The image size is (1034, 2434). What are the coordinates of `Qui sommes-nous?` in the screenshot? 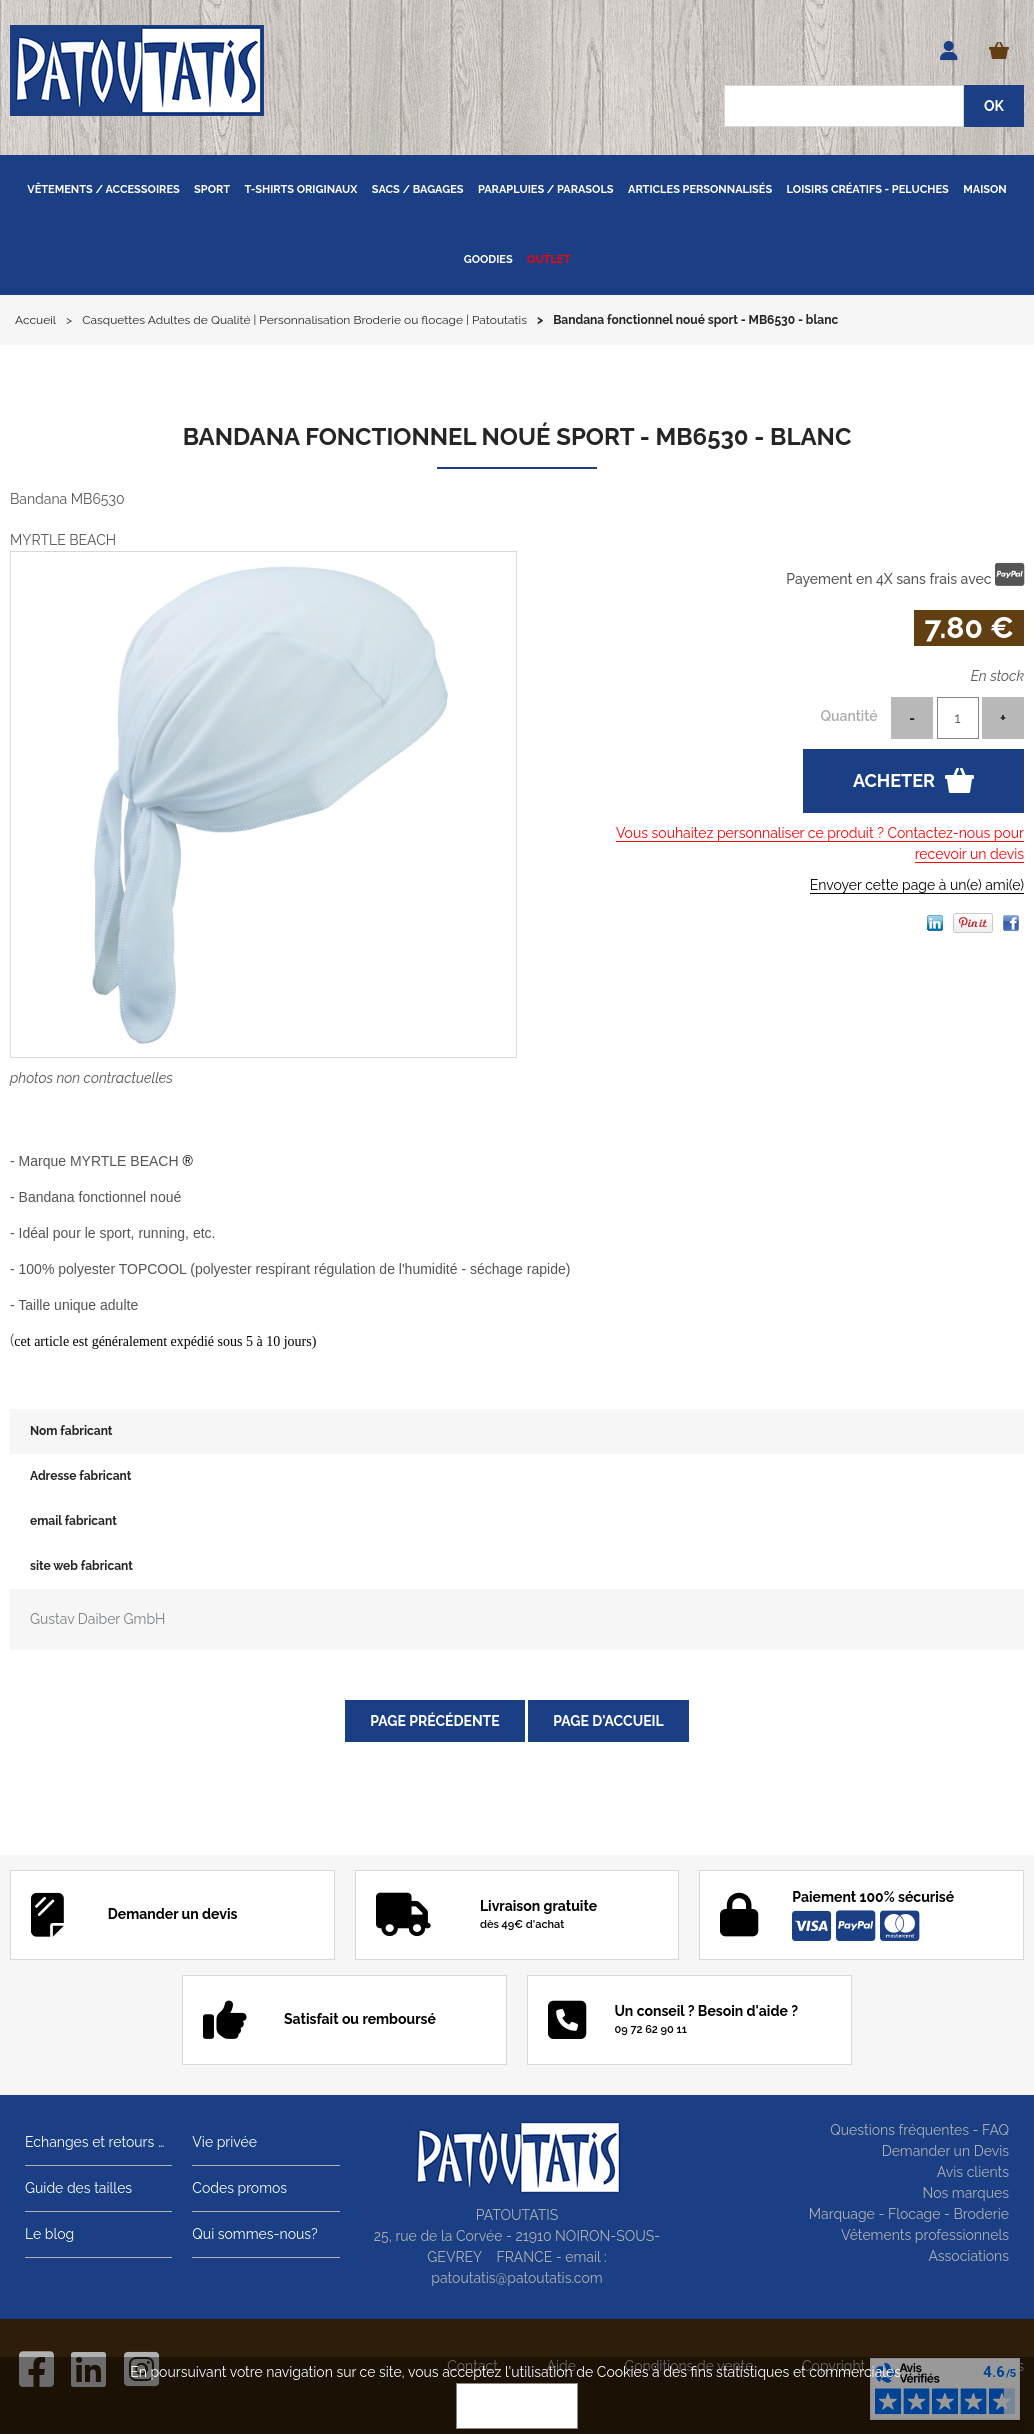 It's located at (254, 2234).